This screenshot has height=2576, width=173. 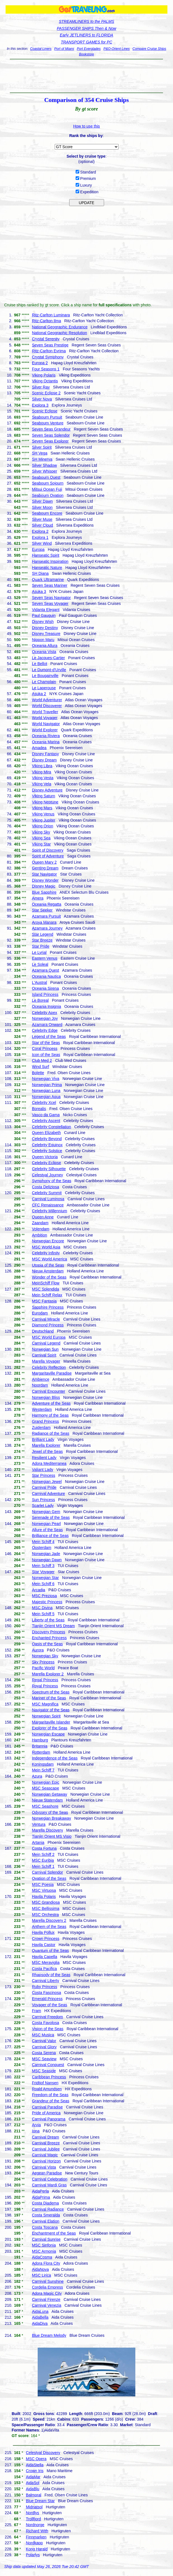 What do you see at coordinates (43, 621) in the screenshot?
I see `Disney Wish` at bounding box center [43, 621].